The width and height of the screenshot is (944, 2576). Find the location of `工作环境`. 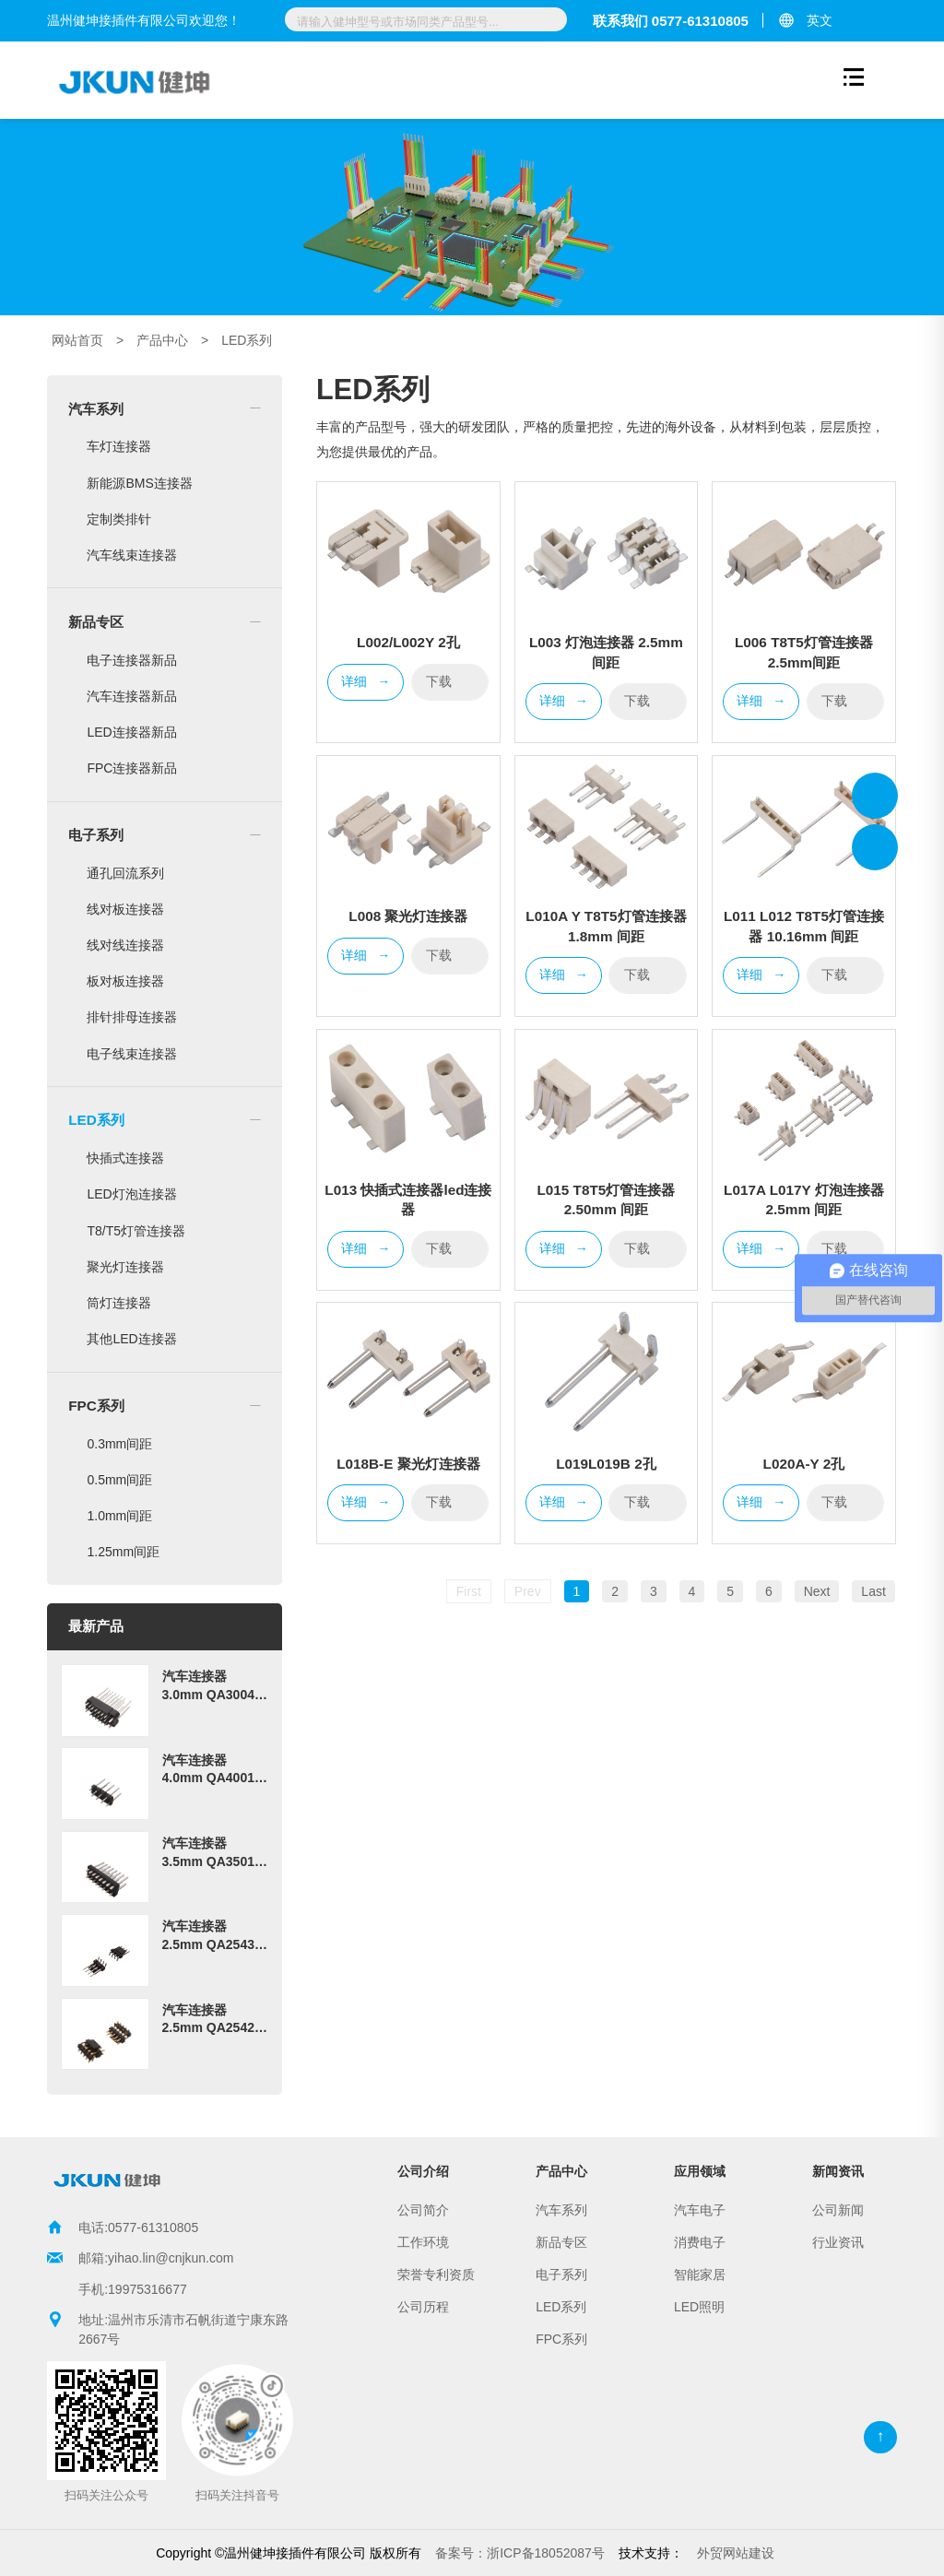

工作环境 is located at coordinates (423, 2242).